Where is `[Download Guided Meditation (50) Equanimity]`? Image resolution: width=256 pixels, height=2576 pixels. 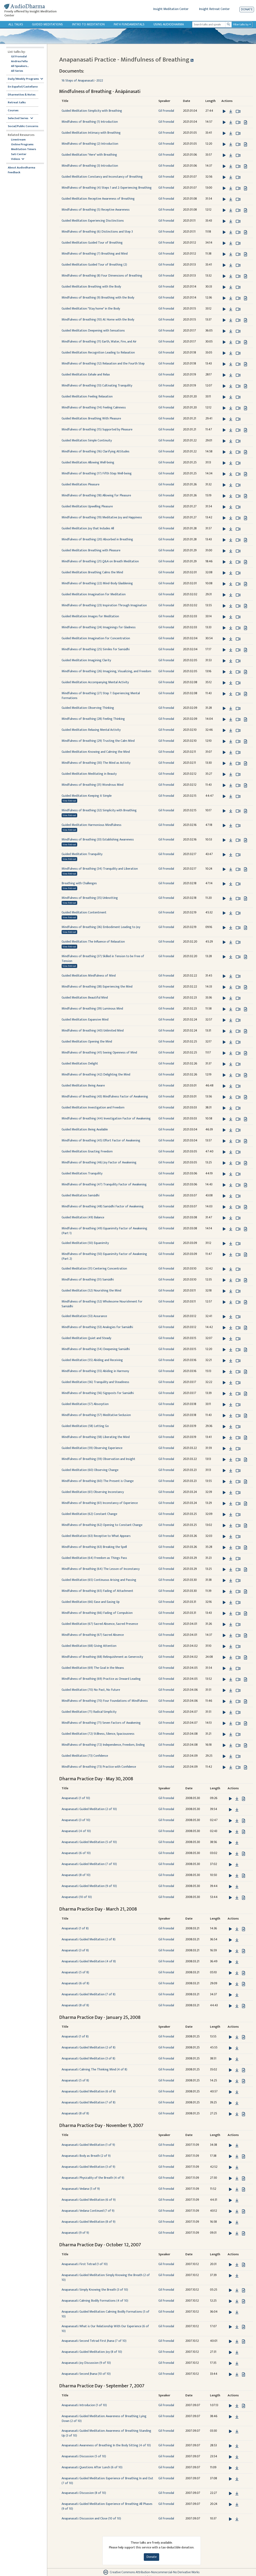 [Download Guided Meditation (50) Equanimity] is located at coordinates (231, 1244).